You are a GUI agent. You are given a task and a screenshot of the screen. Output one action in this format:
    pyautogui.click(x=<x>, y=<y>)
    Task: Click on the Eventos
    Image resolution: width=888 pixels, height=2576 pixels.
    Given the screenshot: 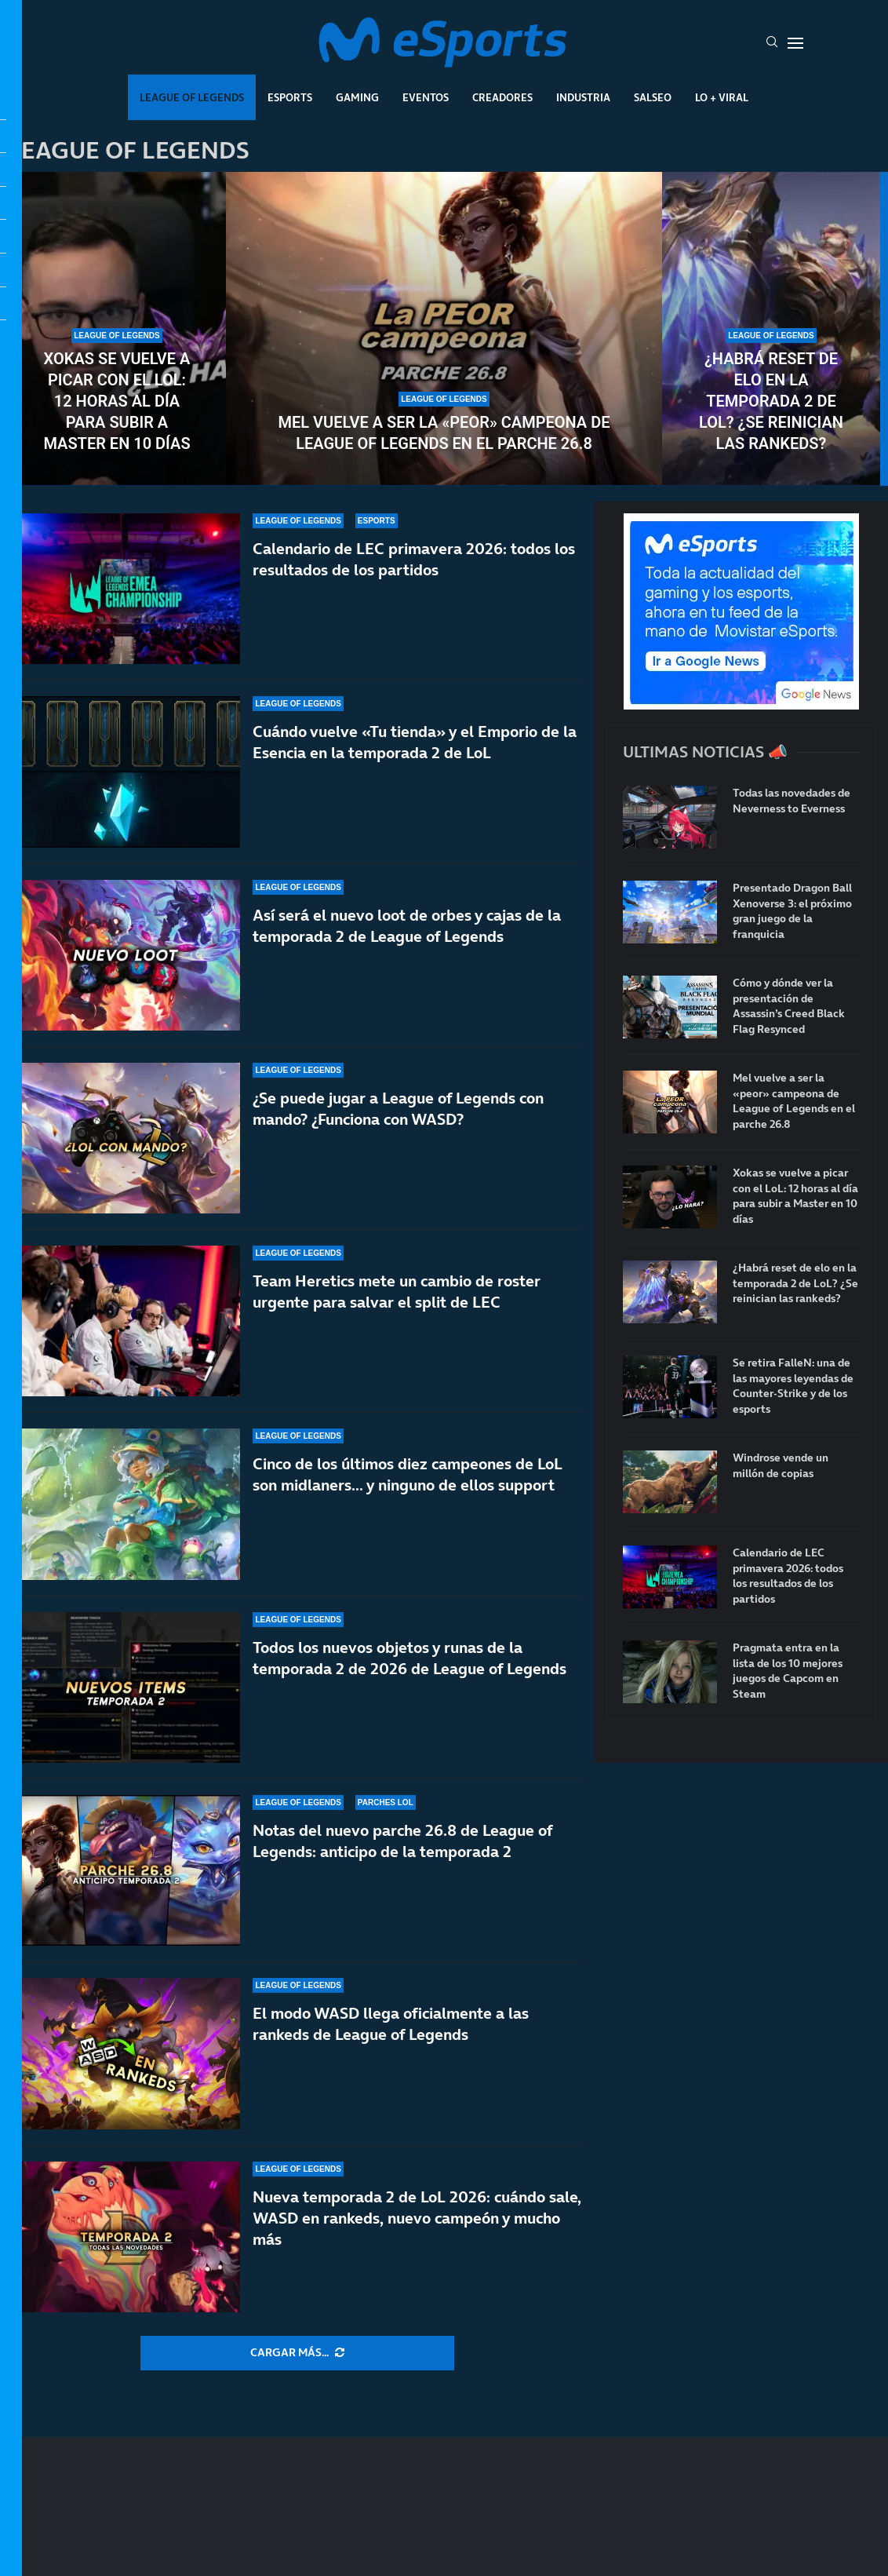 What is the action you would take?
    pyautogui.click(x=425, y=97)
    